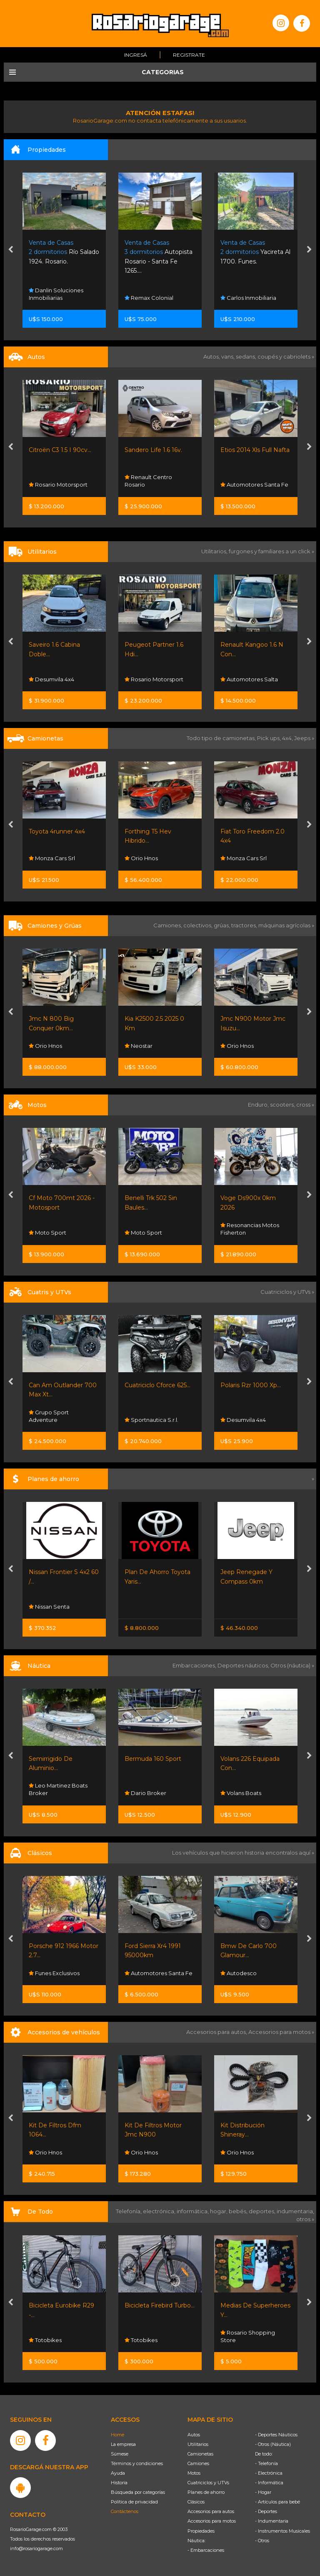  Describe the element at coordinates (217, 2032) in the screenshot. I see `Accesorios para autos,` at that location.